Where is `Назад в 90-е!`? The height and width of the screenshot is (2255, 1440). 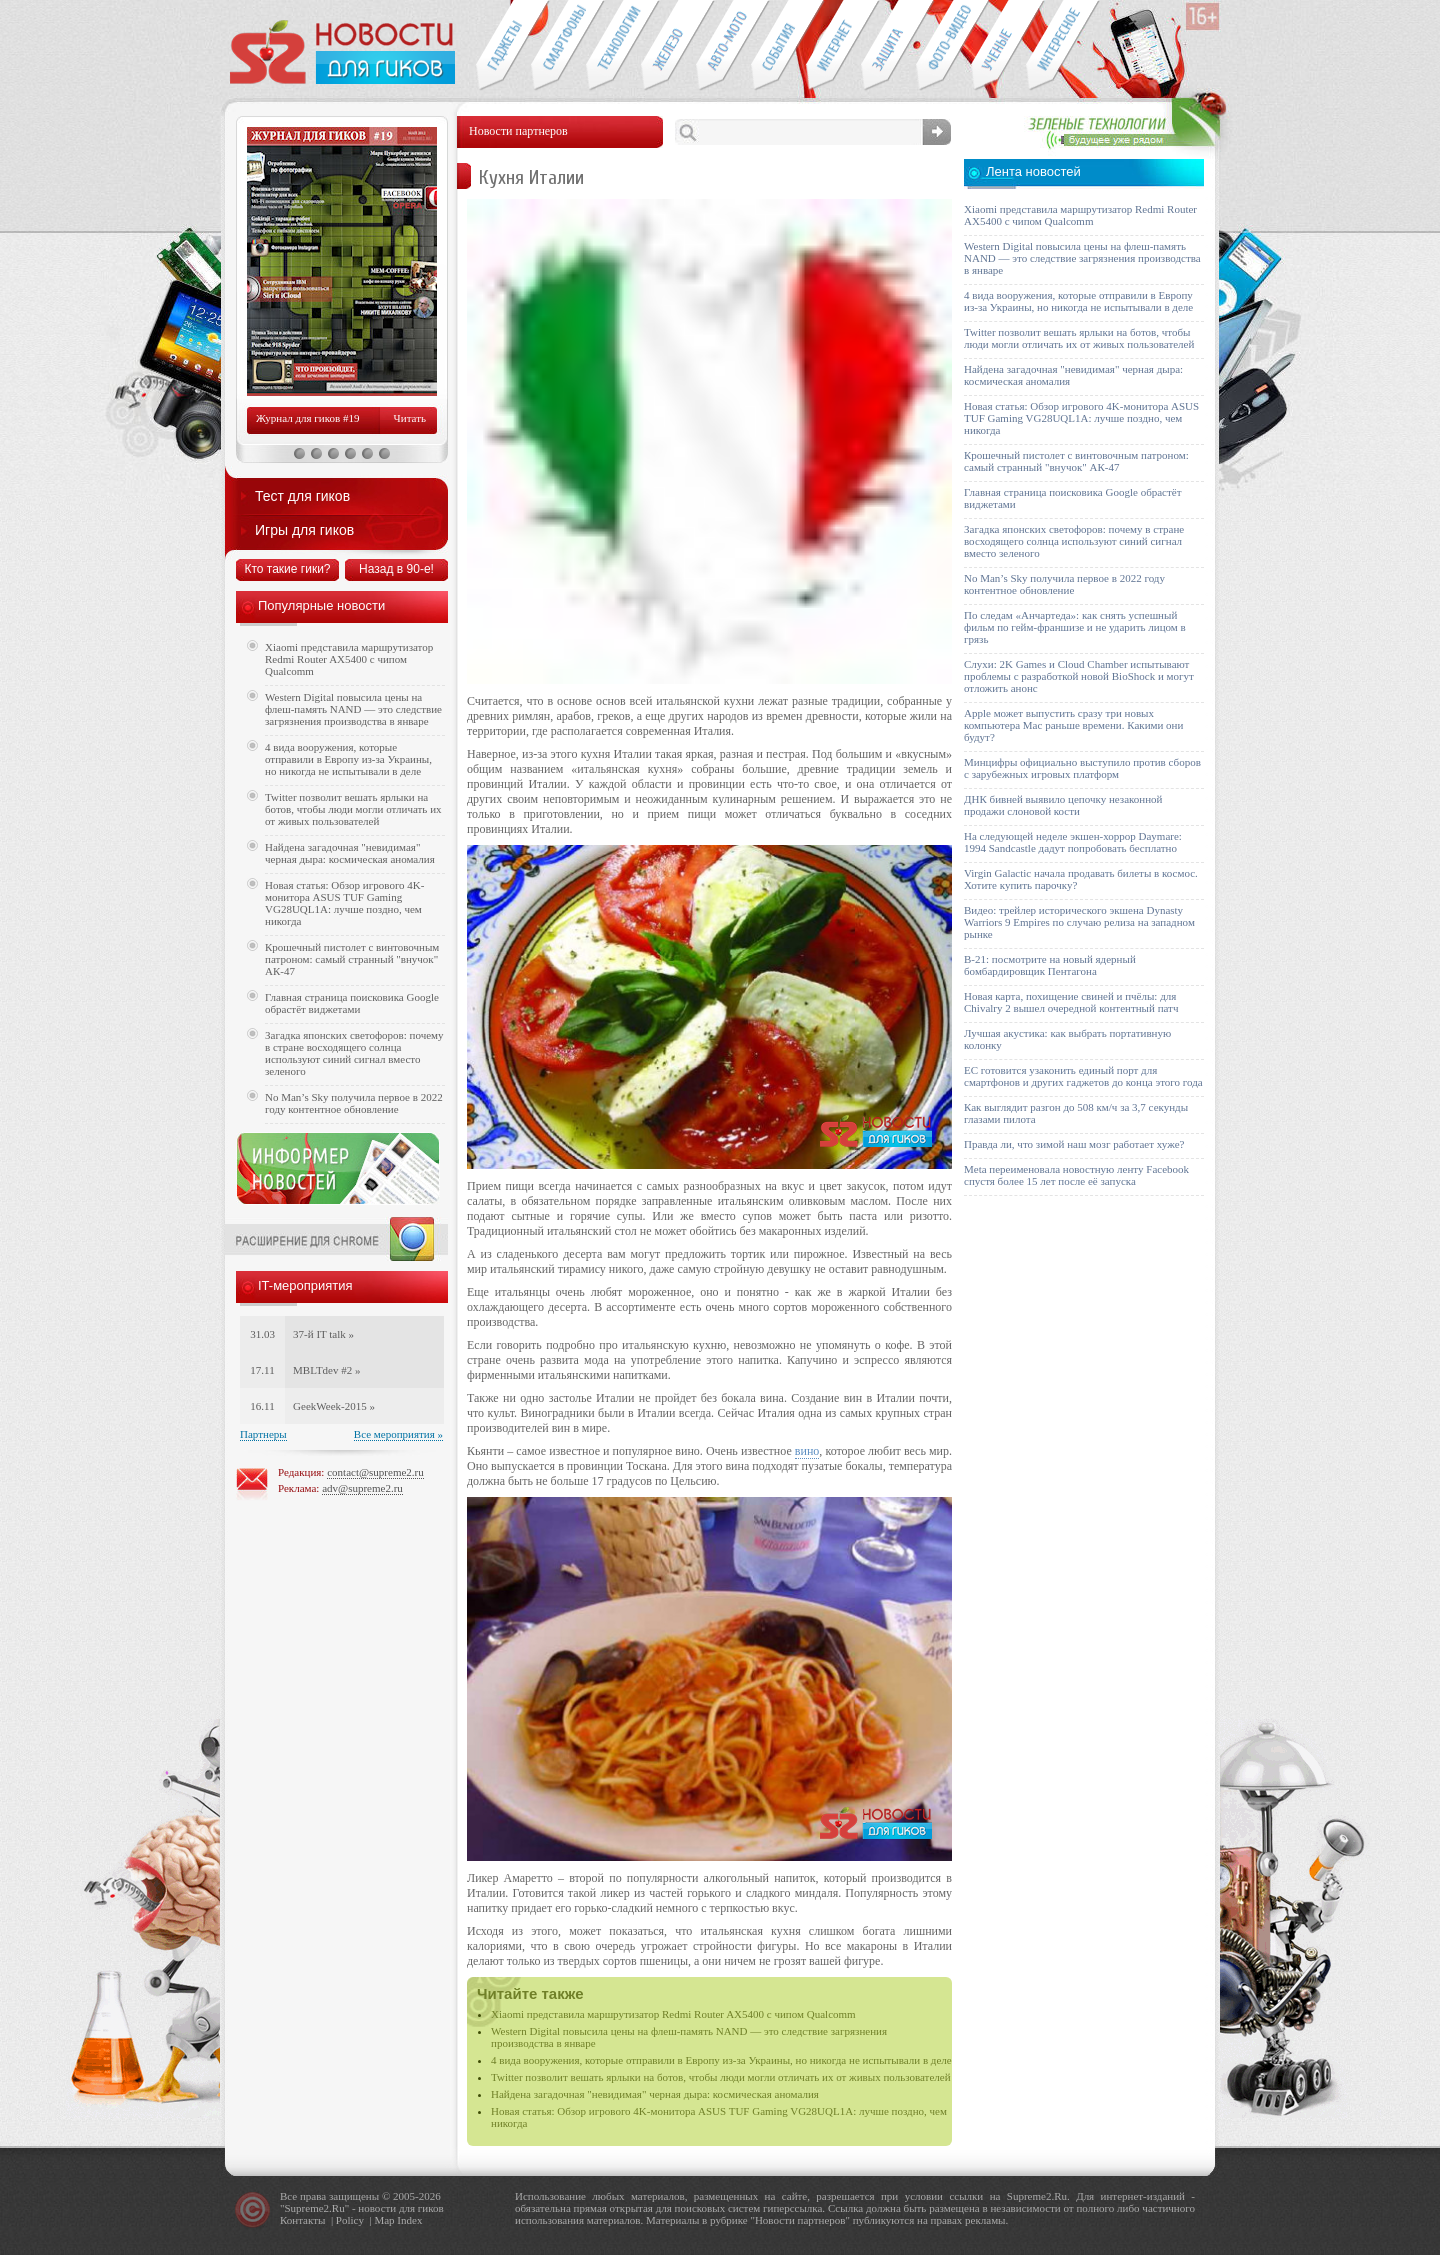 Назад в 90-е! is located at coordinates (396, 569).